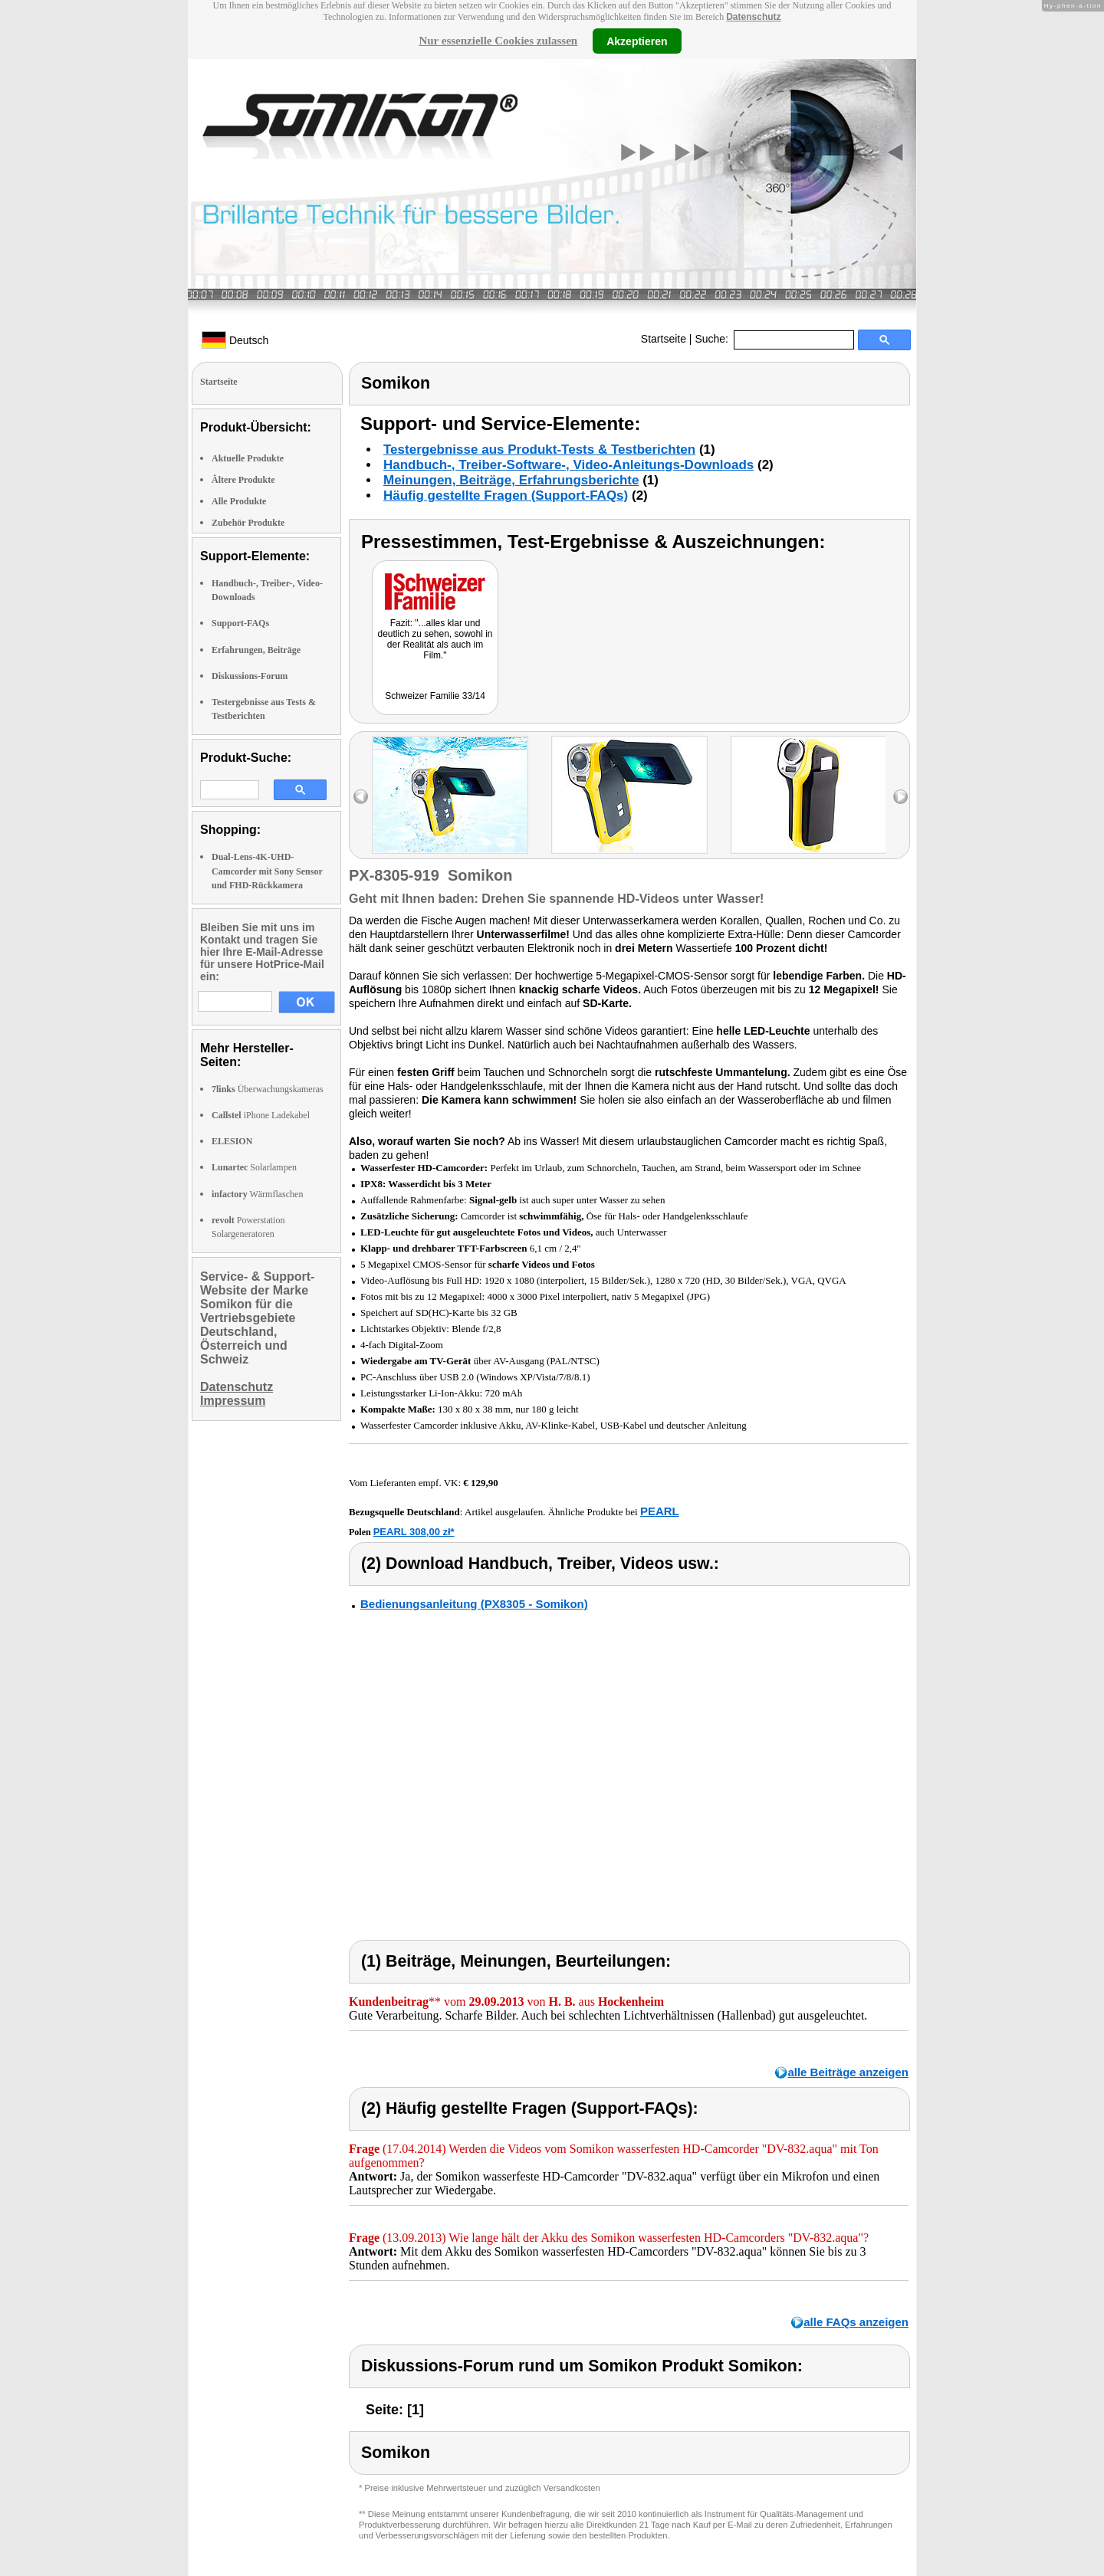 The width and height of the screenshot is (1104, 2576). I want to click on Erfahrungen, Beiträge, so click(256, 650).